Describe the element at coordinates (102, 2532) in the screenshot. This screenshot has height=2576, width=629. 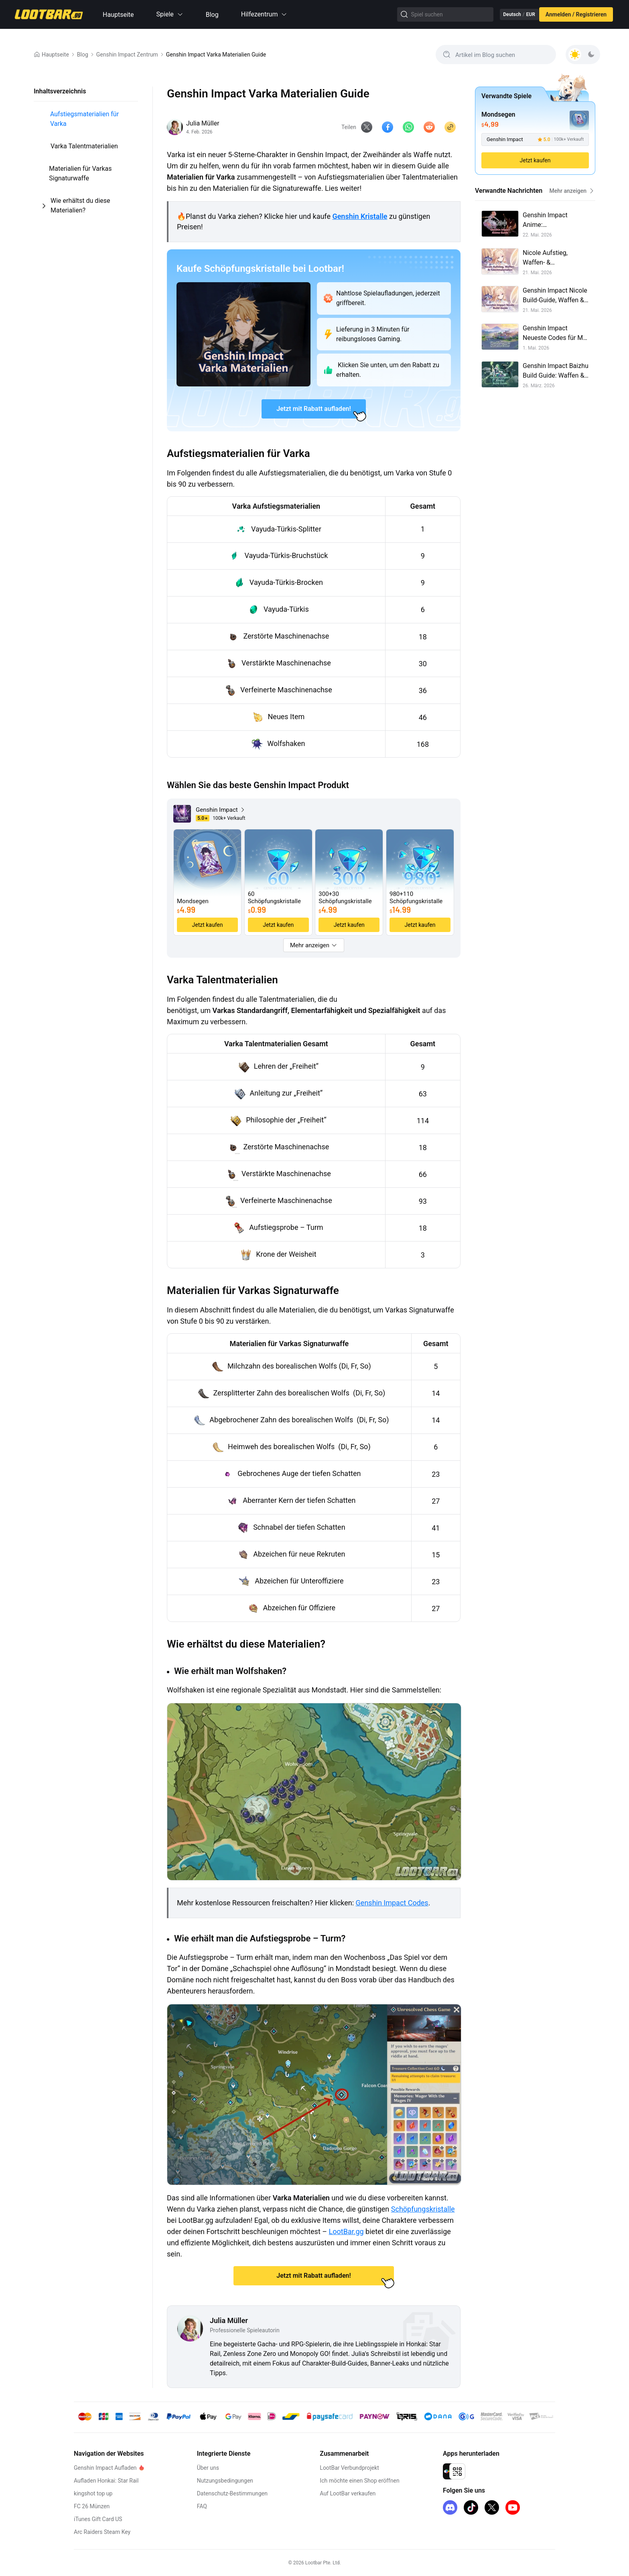
I see `Arc Raiders Steam Key` at that location.